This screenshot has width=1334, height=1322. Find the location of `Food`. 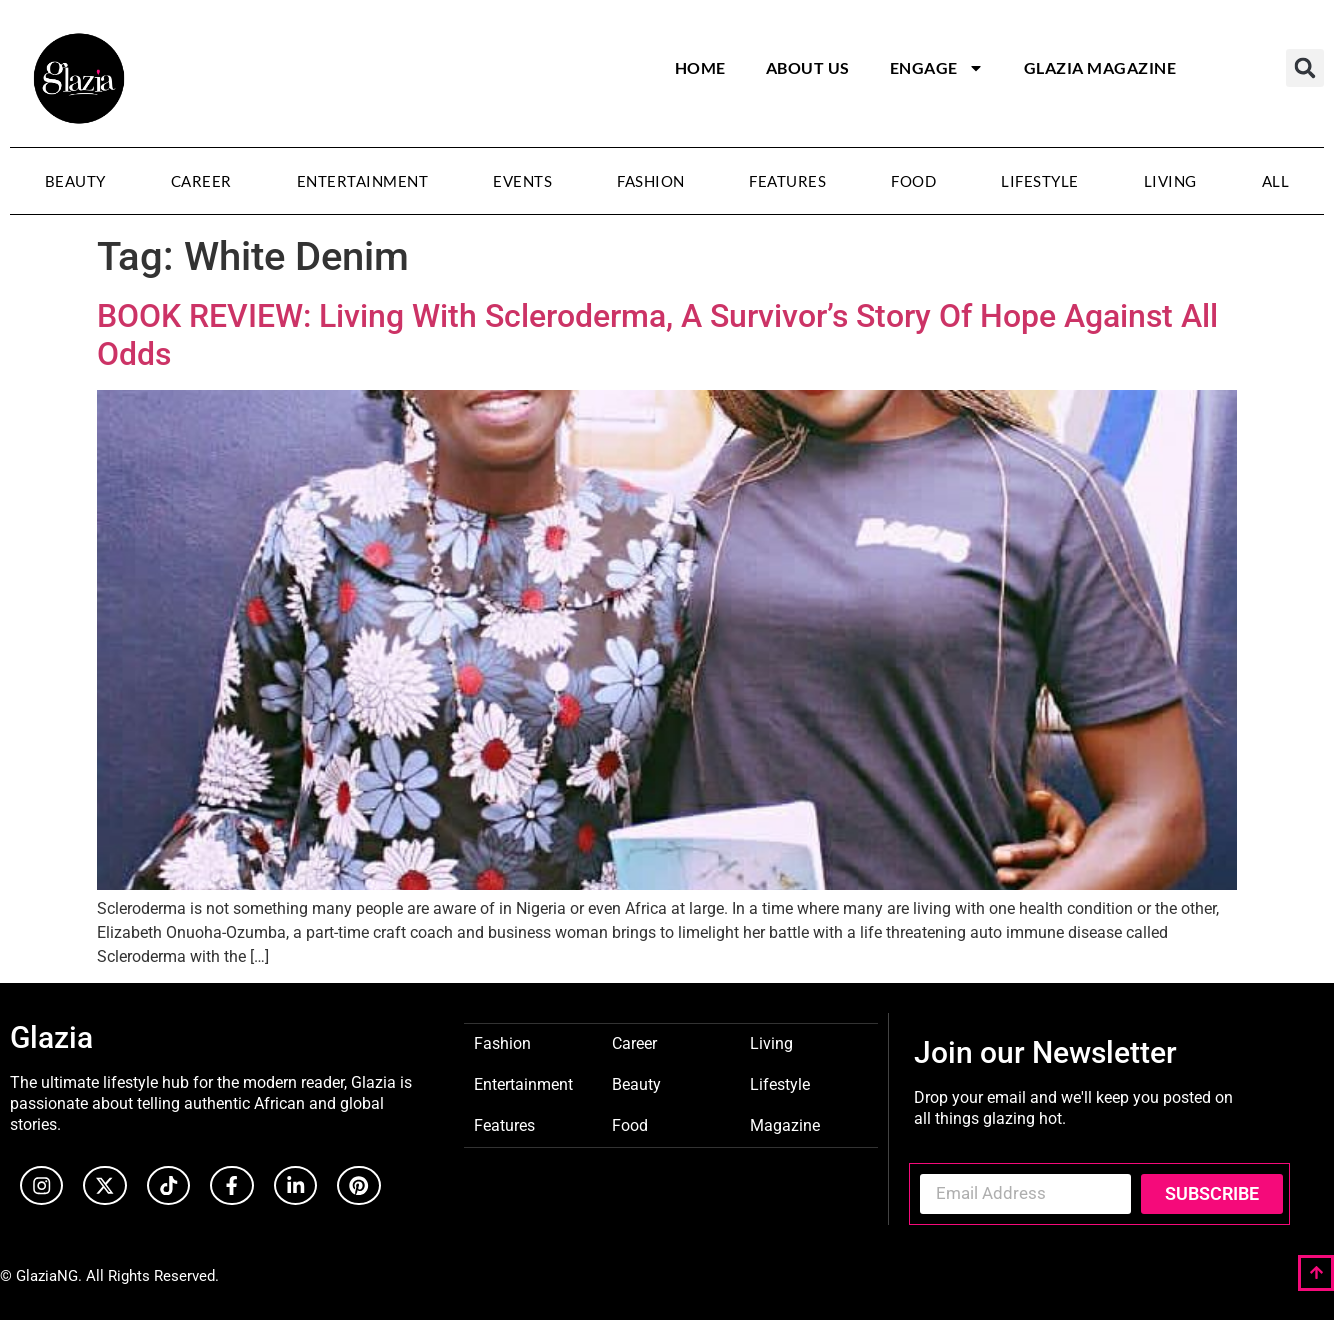

Food is located at coordinates (913, 181).